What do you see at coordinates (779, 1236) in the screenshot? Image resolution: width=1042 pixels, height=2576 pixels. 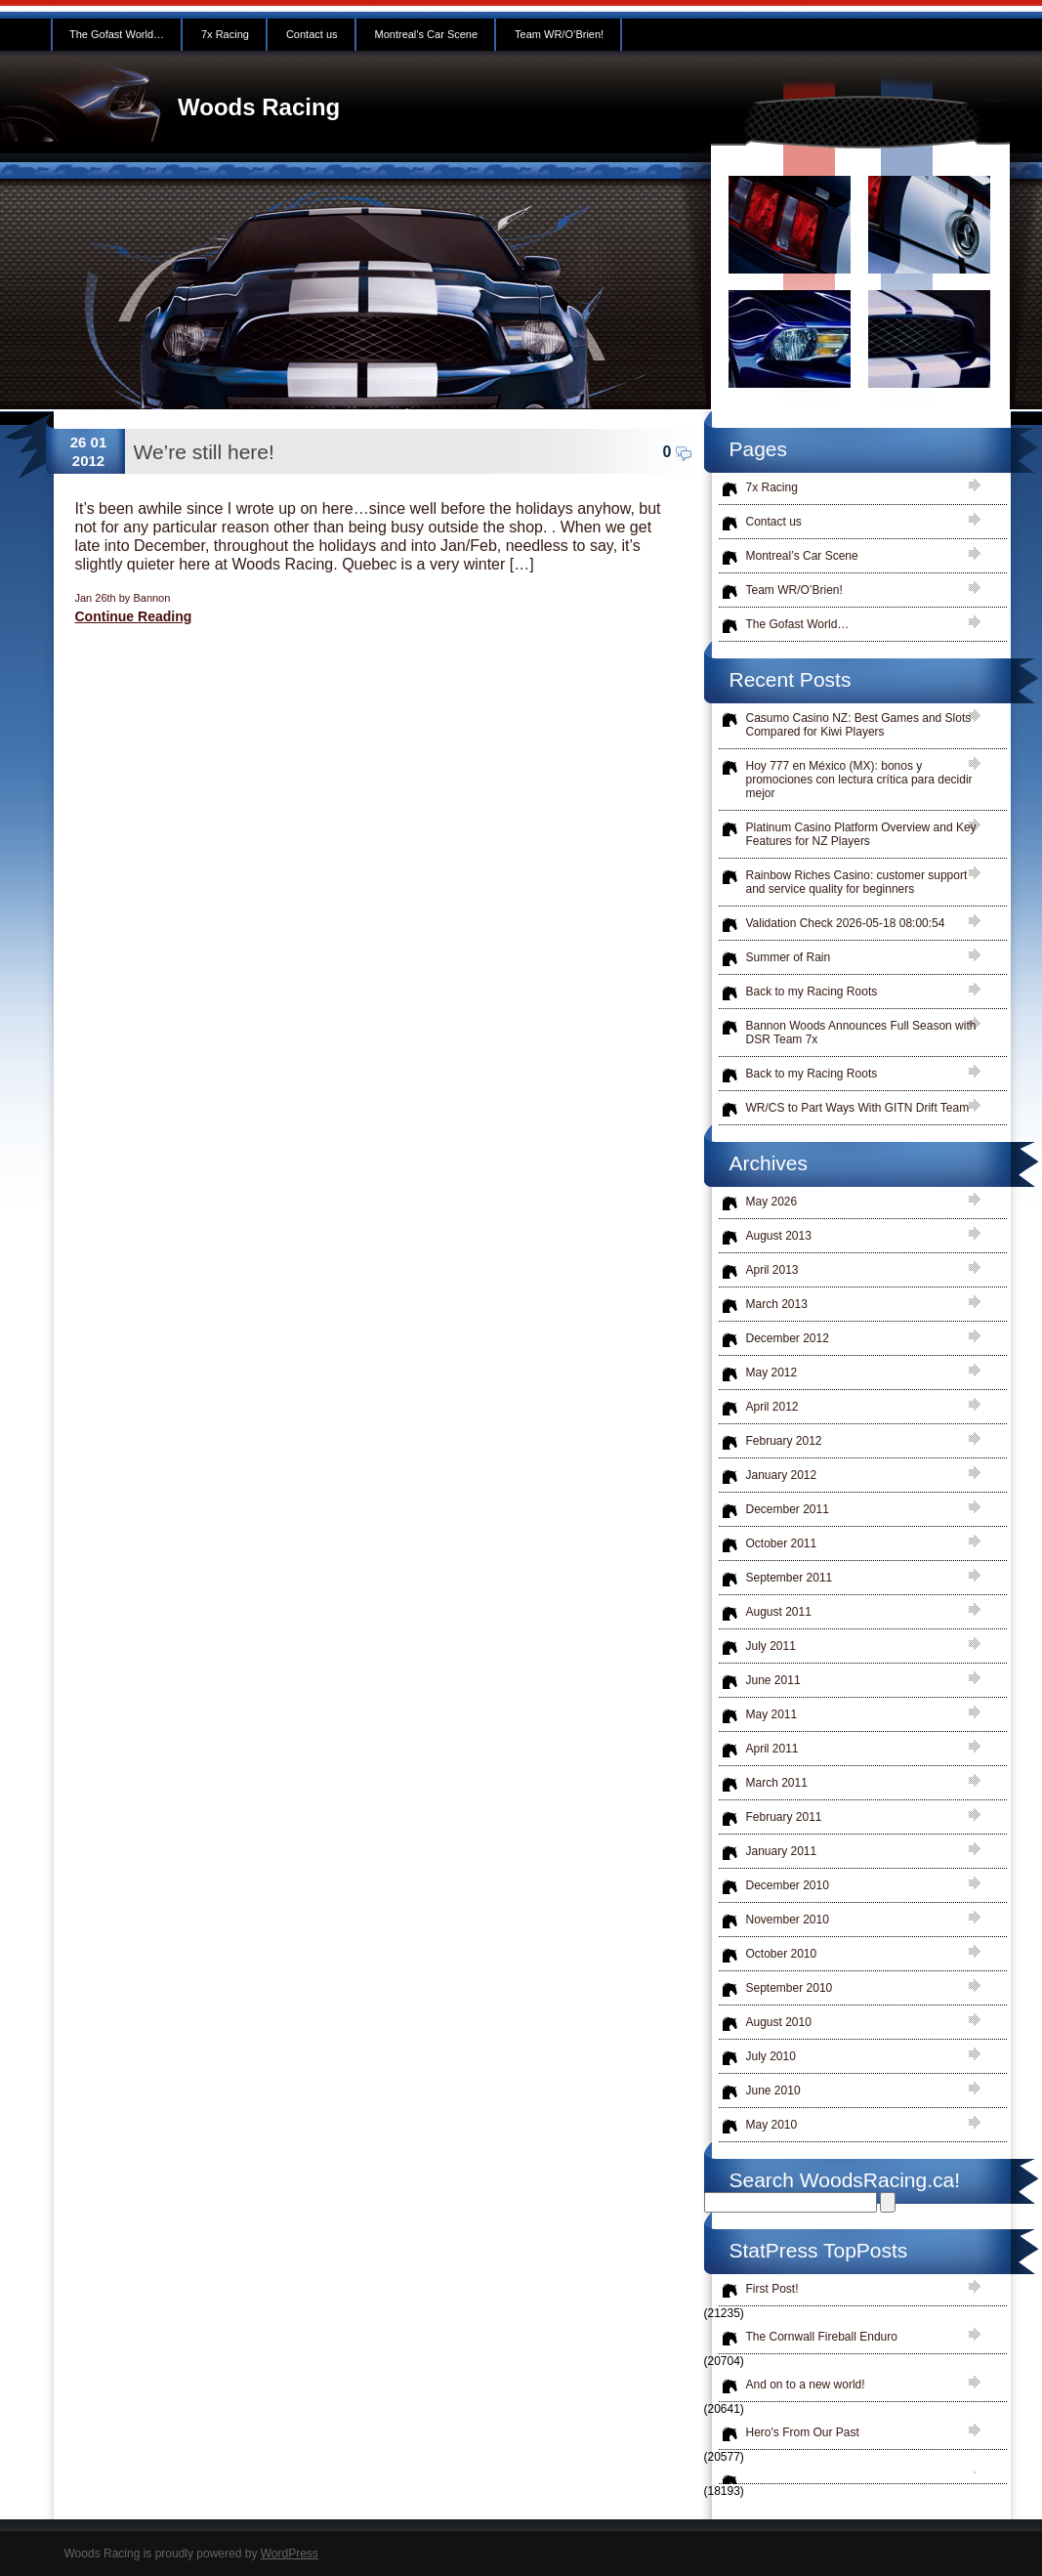 I see `August 2013` at bounding box center [779, 1236].